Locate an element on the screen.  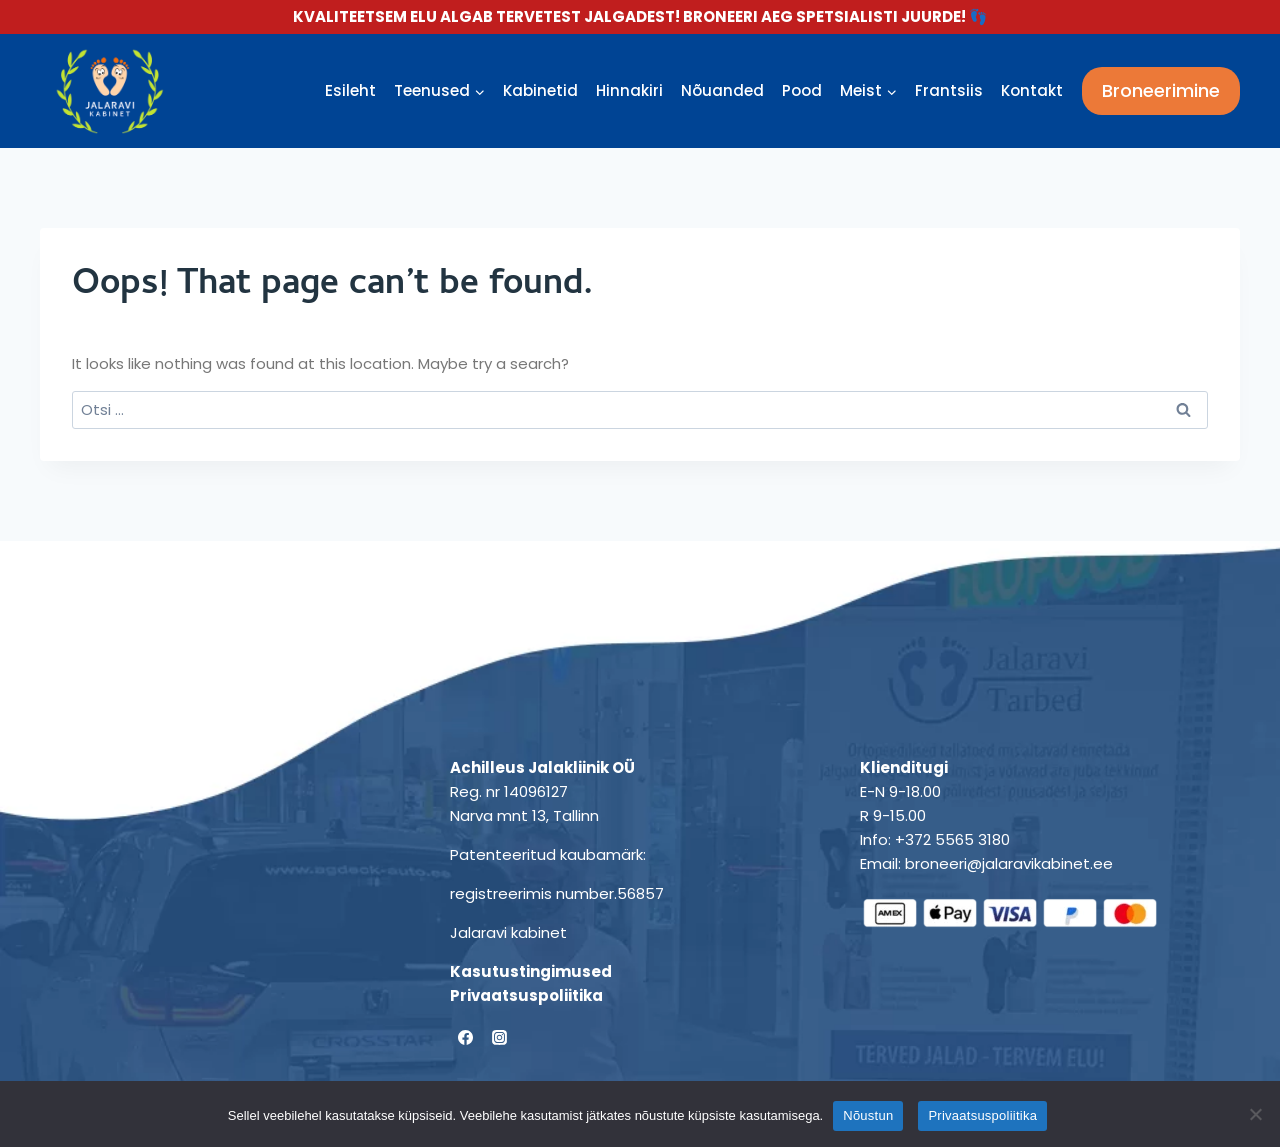
+372 5565 3180 is located at coordinates (952, 839).